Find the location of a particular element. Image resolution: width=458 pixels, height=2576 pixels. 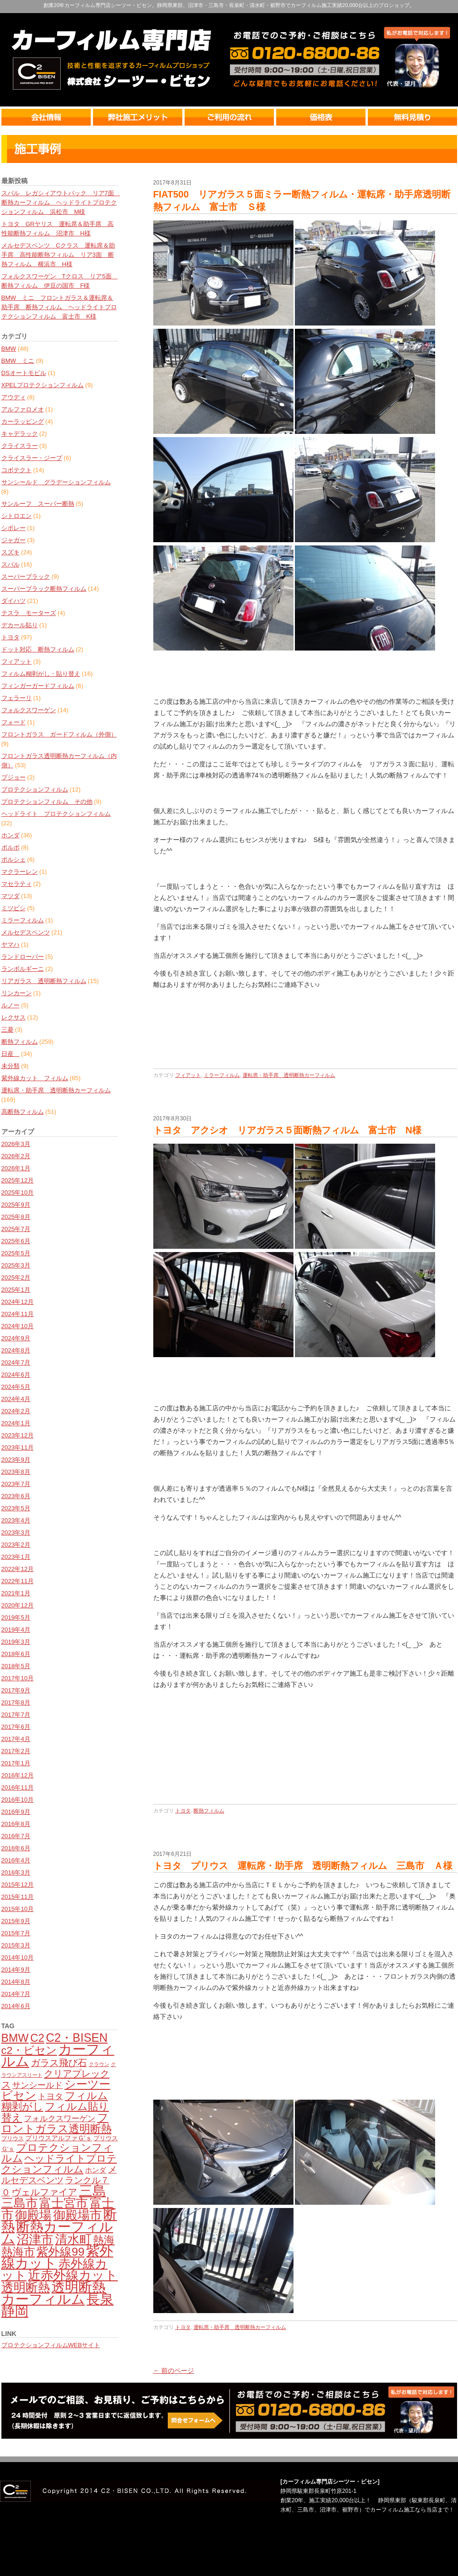

2023年7月 is located at coordinates (15, 1483).